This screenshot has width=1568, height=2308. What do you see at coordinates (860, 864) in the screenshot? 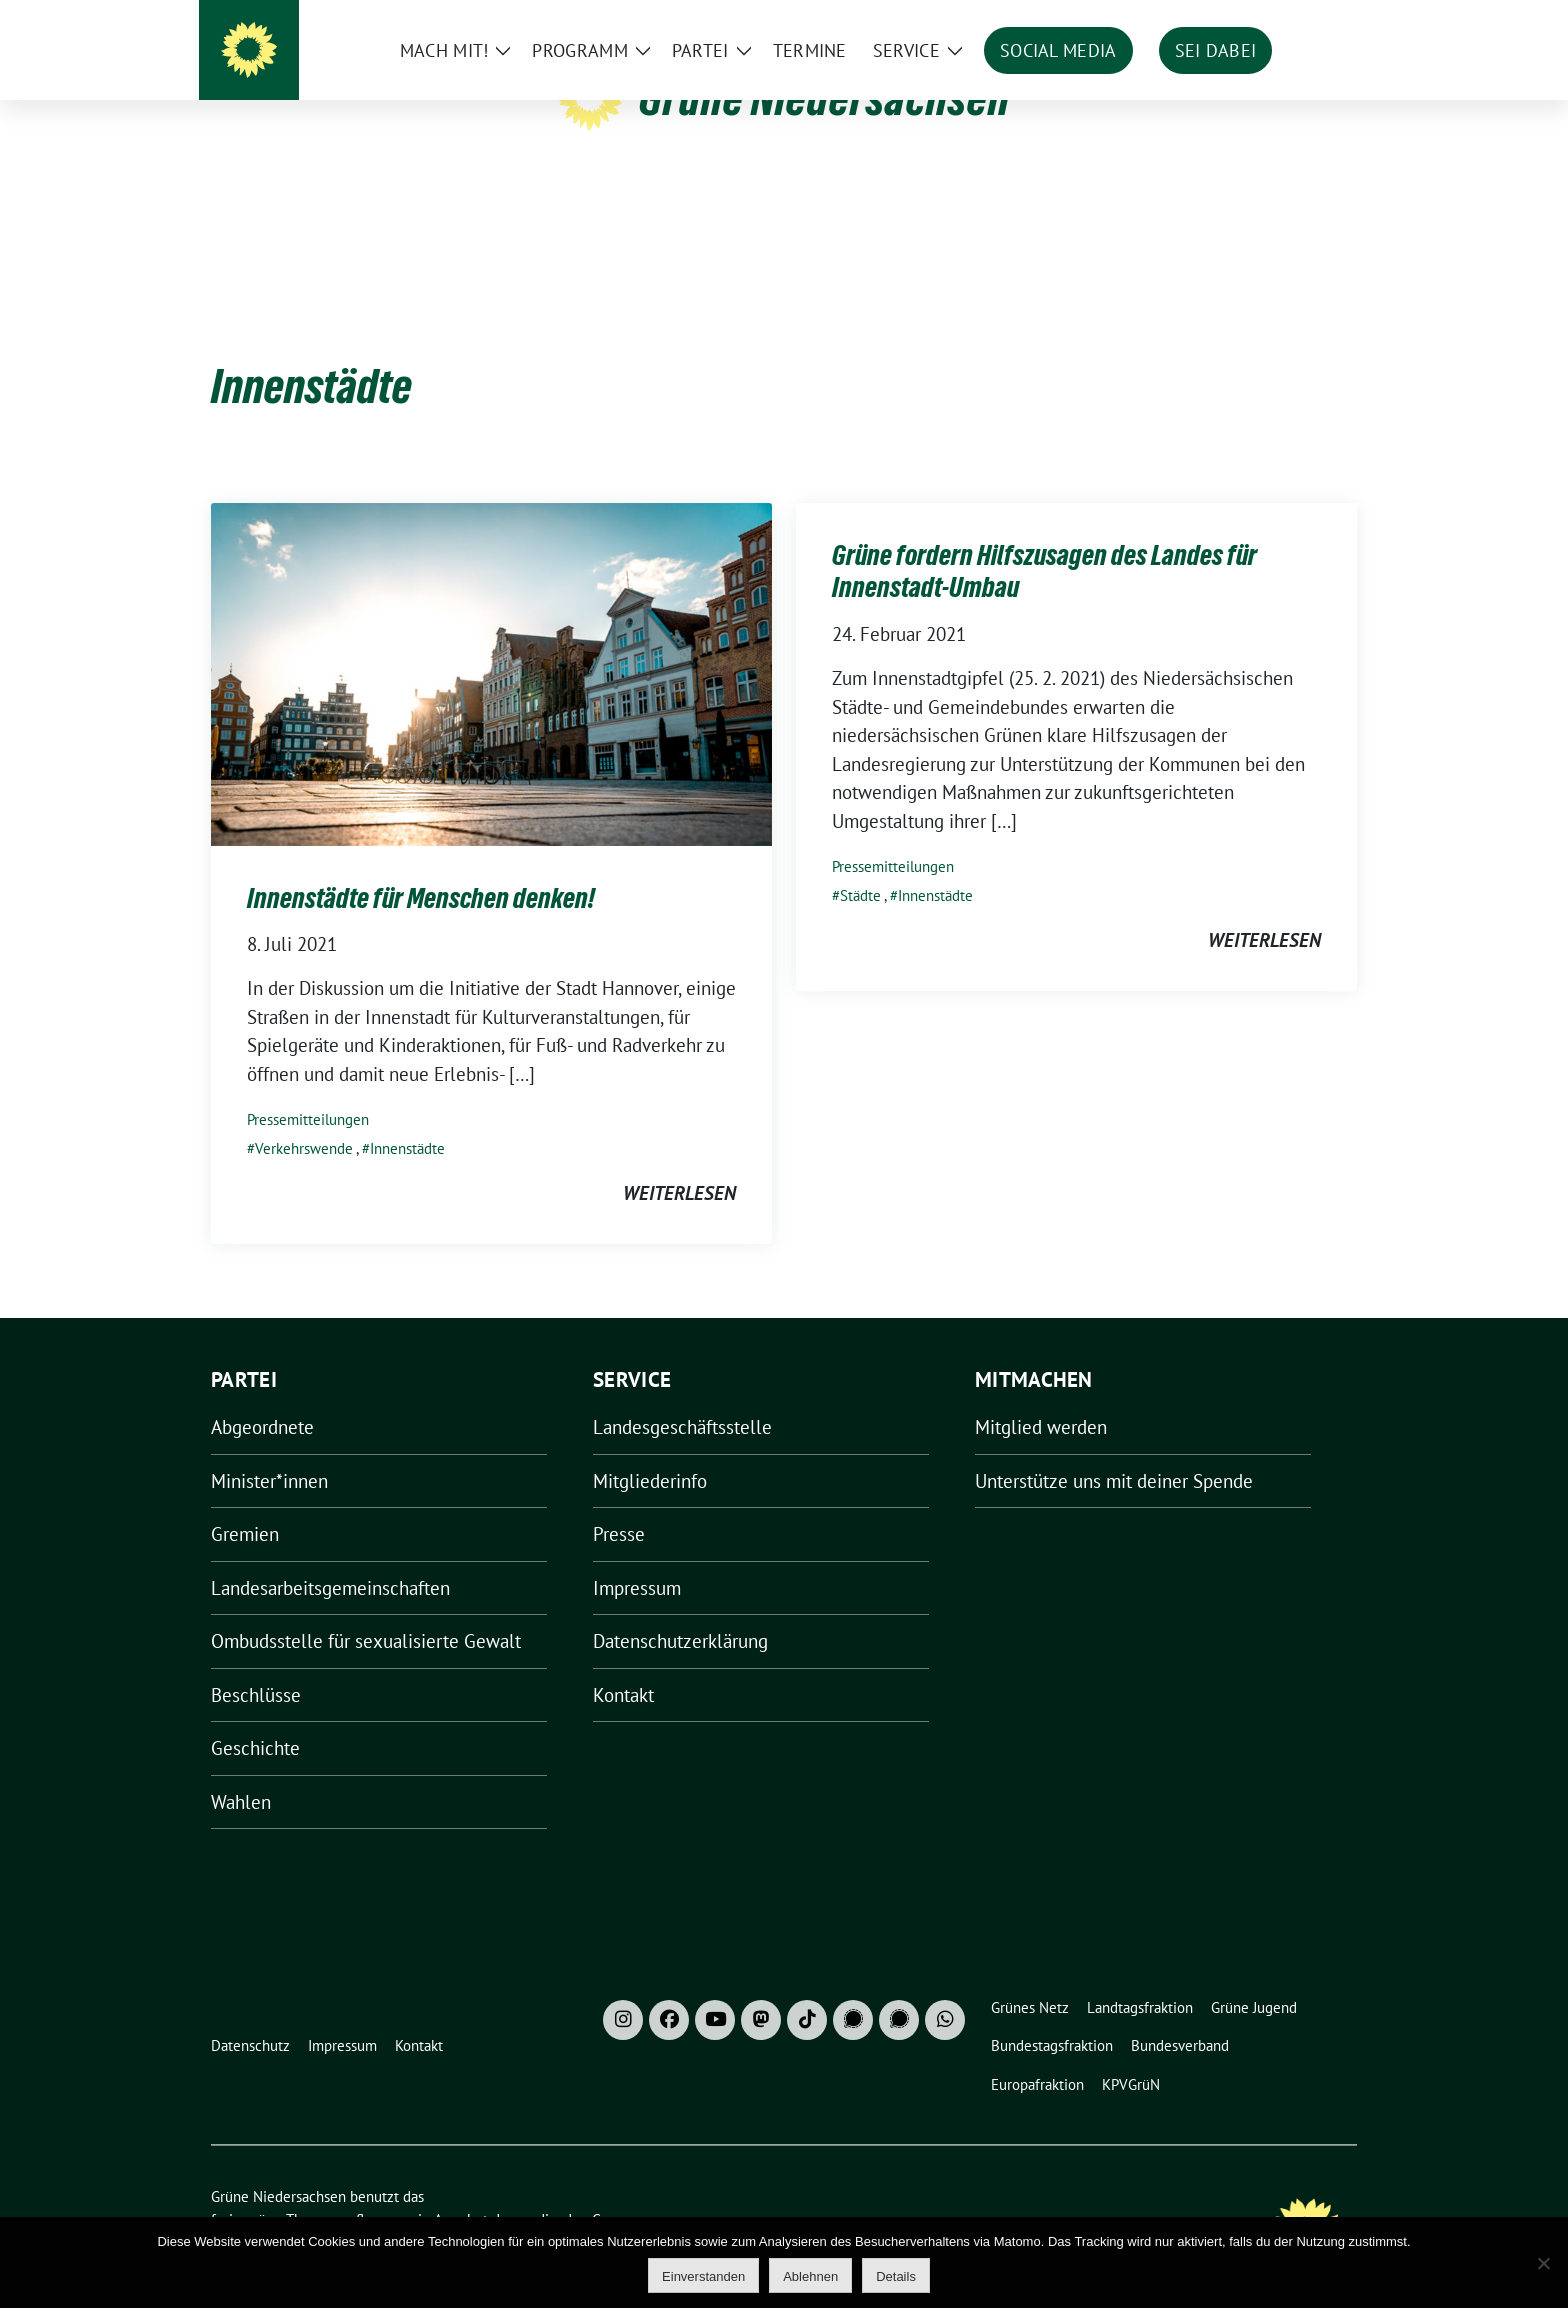
I see `Städte` at bounding box center [860, 864].